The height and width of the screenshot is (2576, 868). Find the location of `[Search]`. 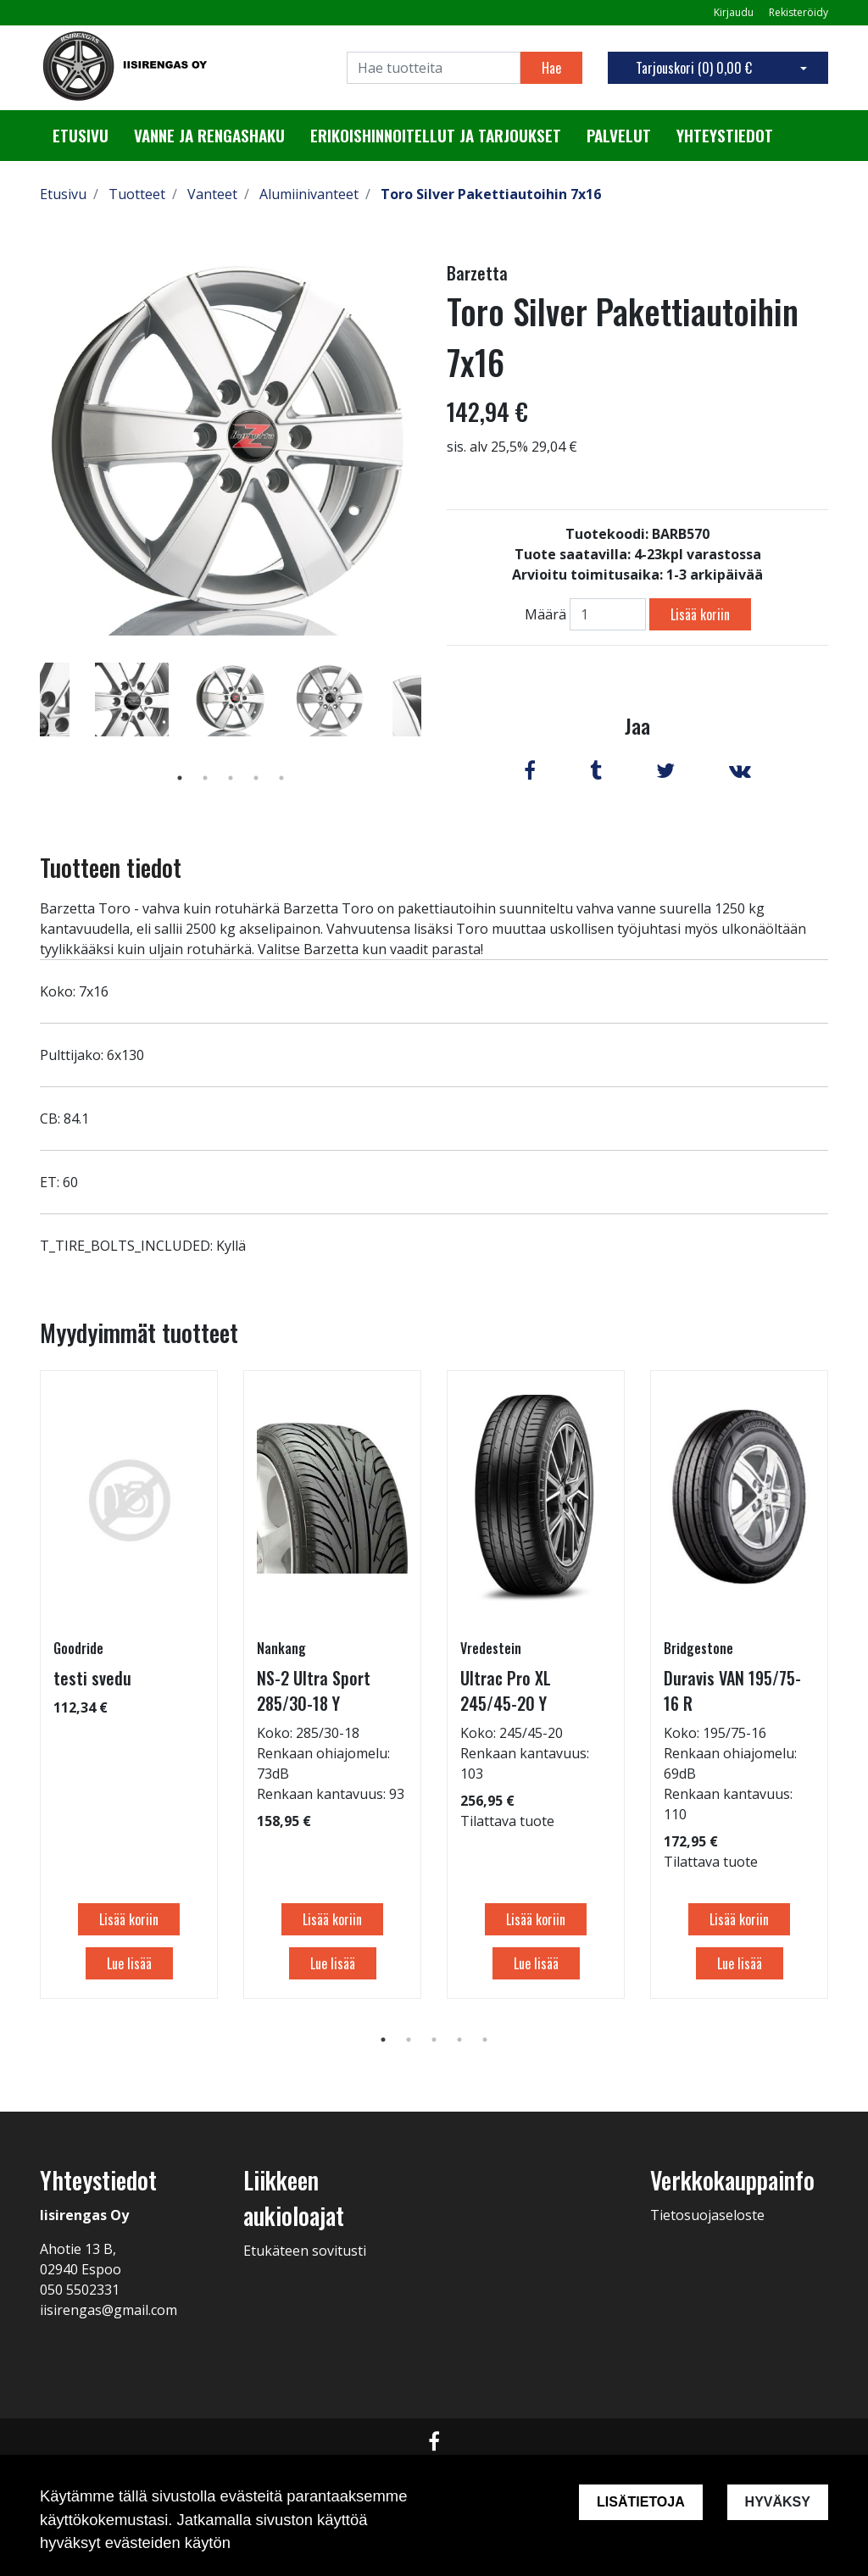

[Search] is located at coordinates (433, 68).